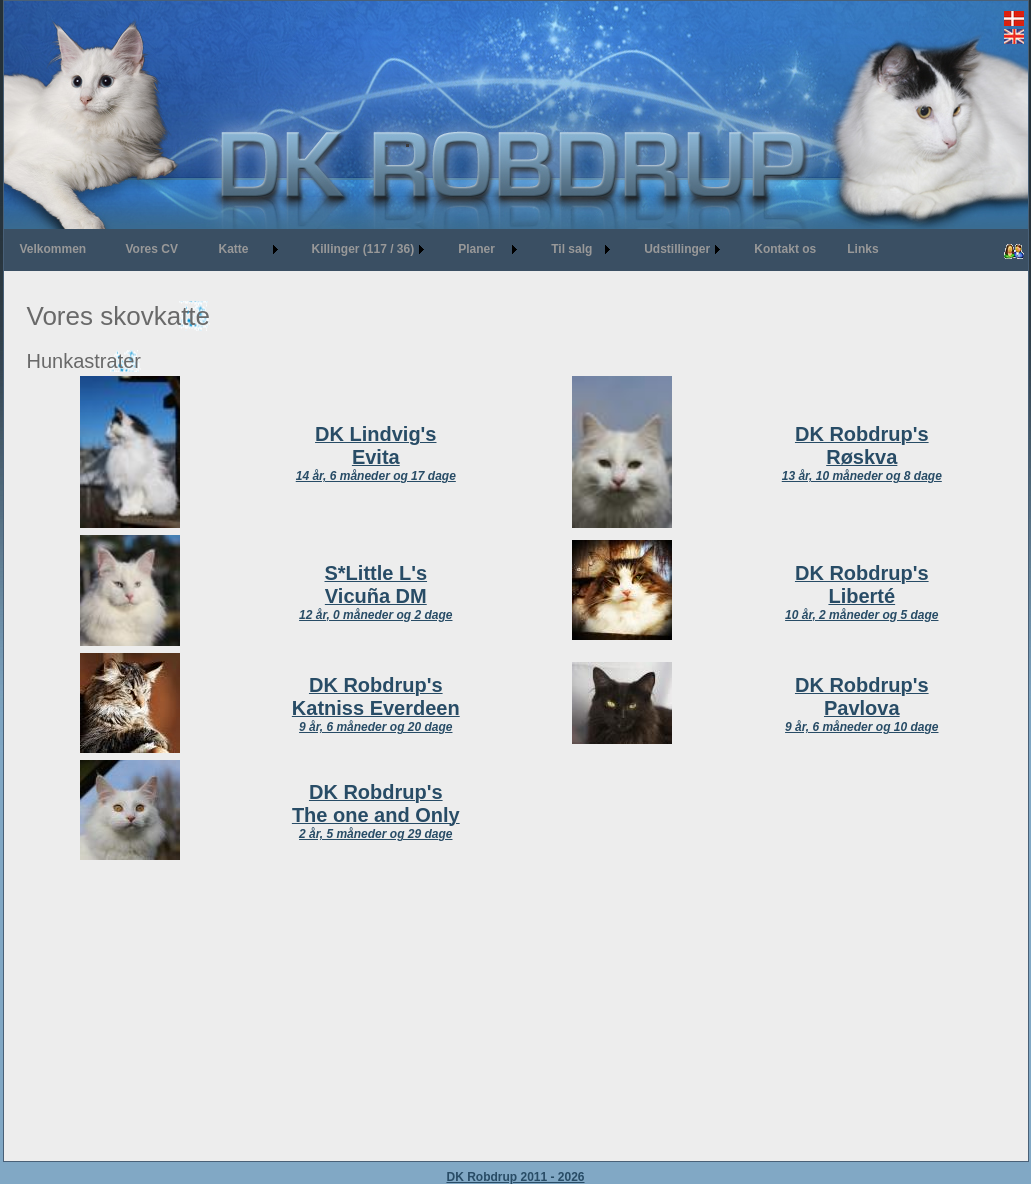  Describe the element at coordinates (571, 249) in the screenshot. I see `Til salg` at that location.